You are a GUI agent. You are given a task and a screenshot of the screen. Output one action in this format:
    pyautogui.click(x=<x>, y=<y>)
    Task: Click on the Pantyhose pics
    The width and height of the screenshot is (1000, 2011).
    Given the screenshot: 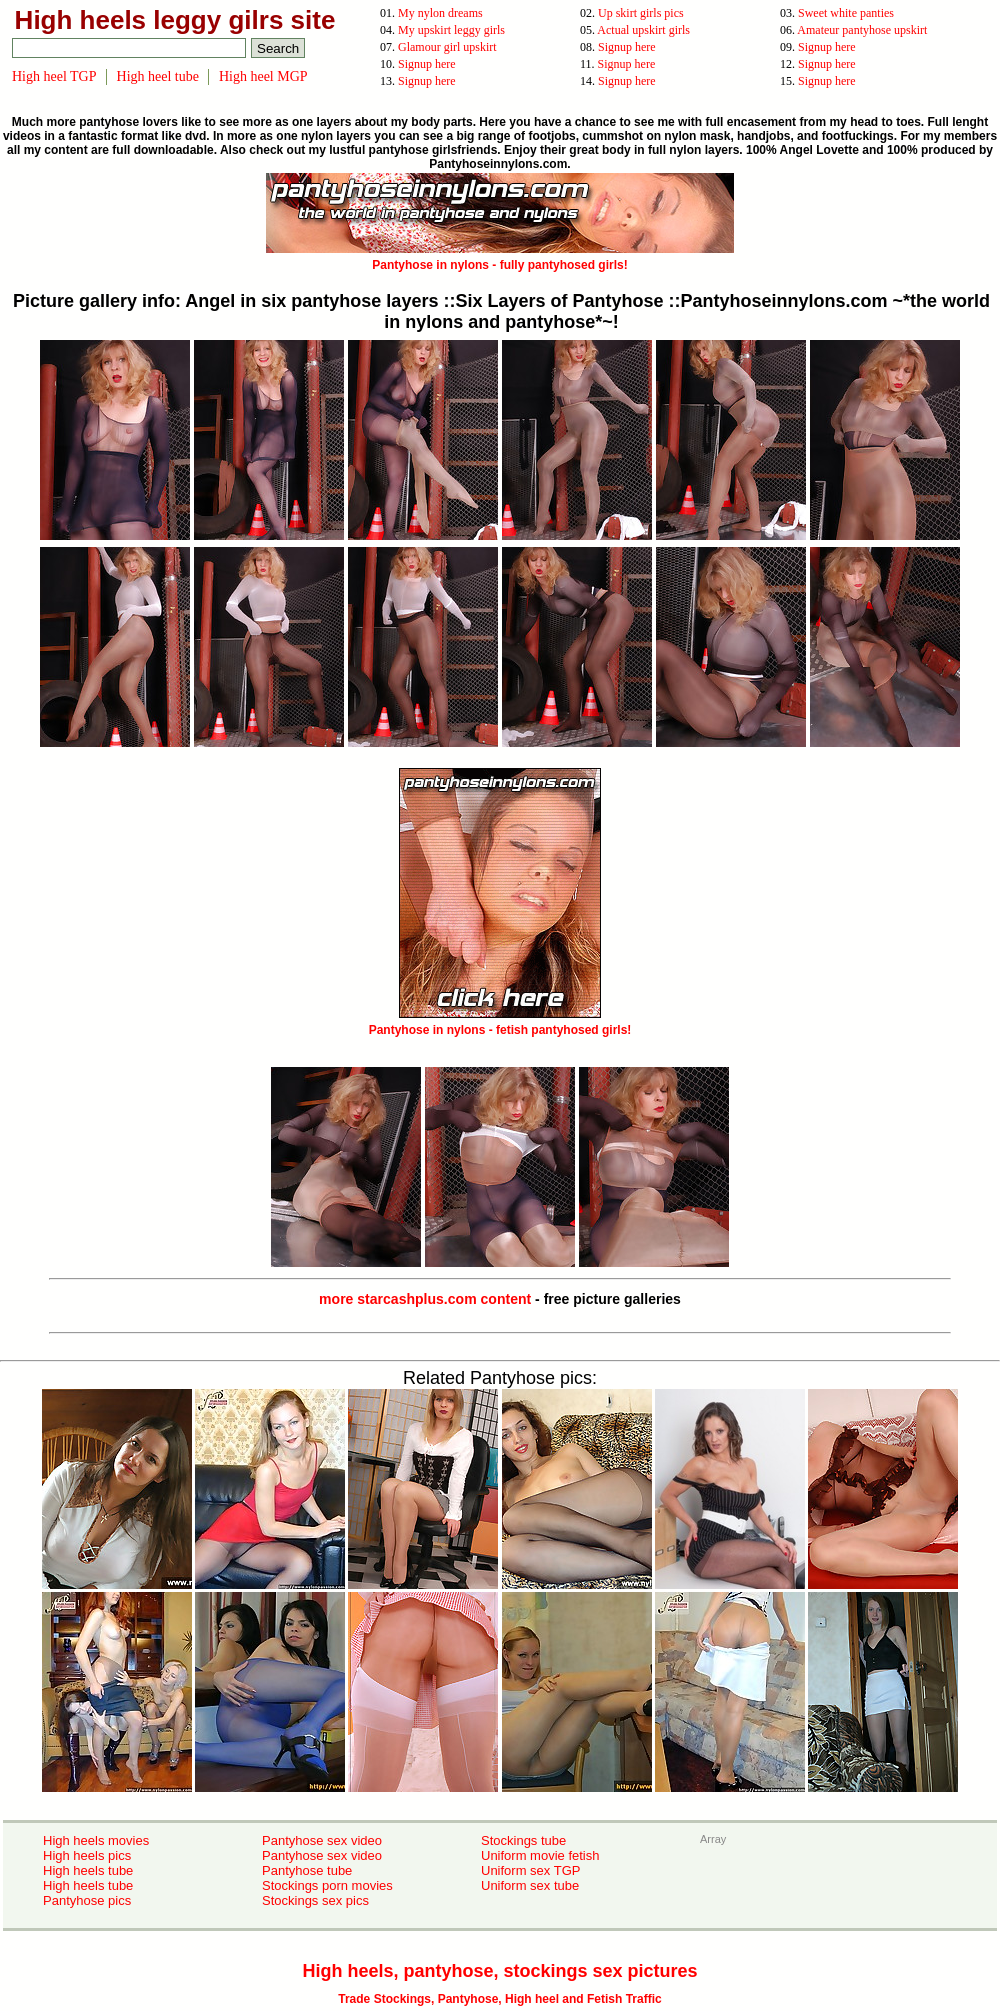 What is the action you would take?
    pyautogui.click(x=87, y=1900)
    